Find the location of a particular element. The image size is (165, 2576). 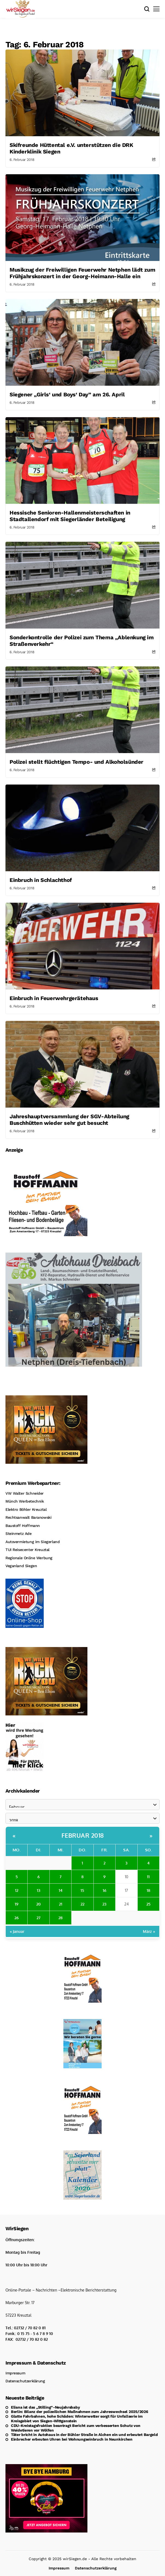

Hessische Senioren-Hallenmeisterschaften in Stadtallendorf mit Siegerländer Beteiligung is located at coordinates (70, 515).